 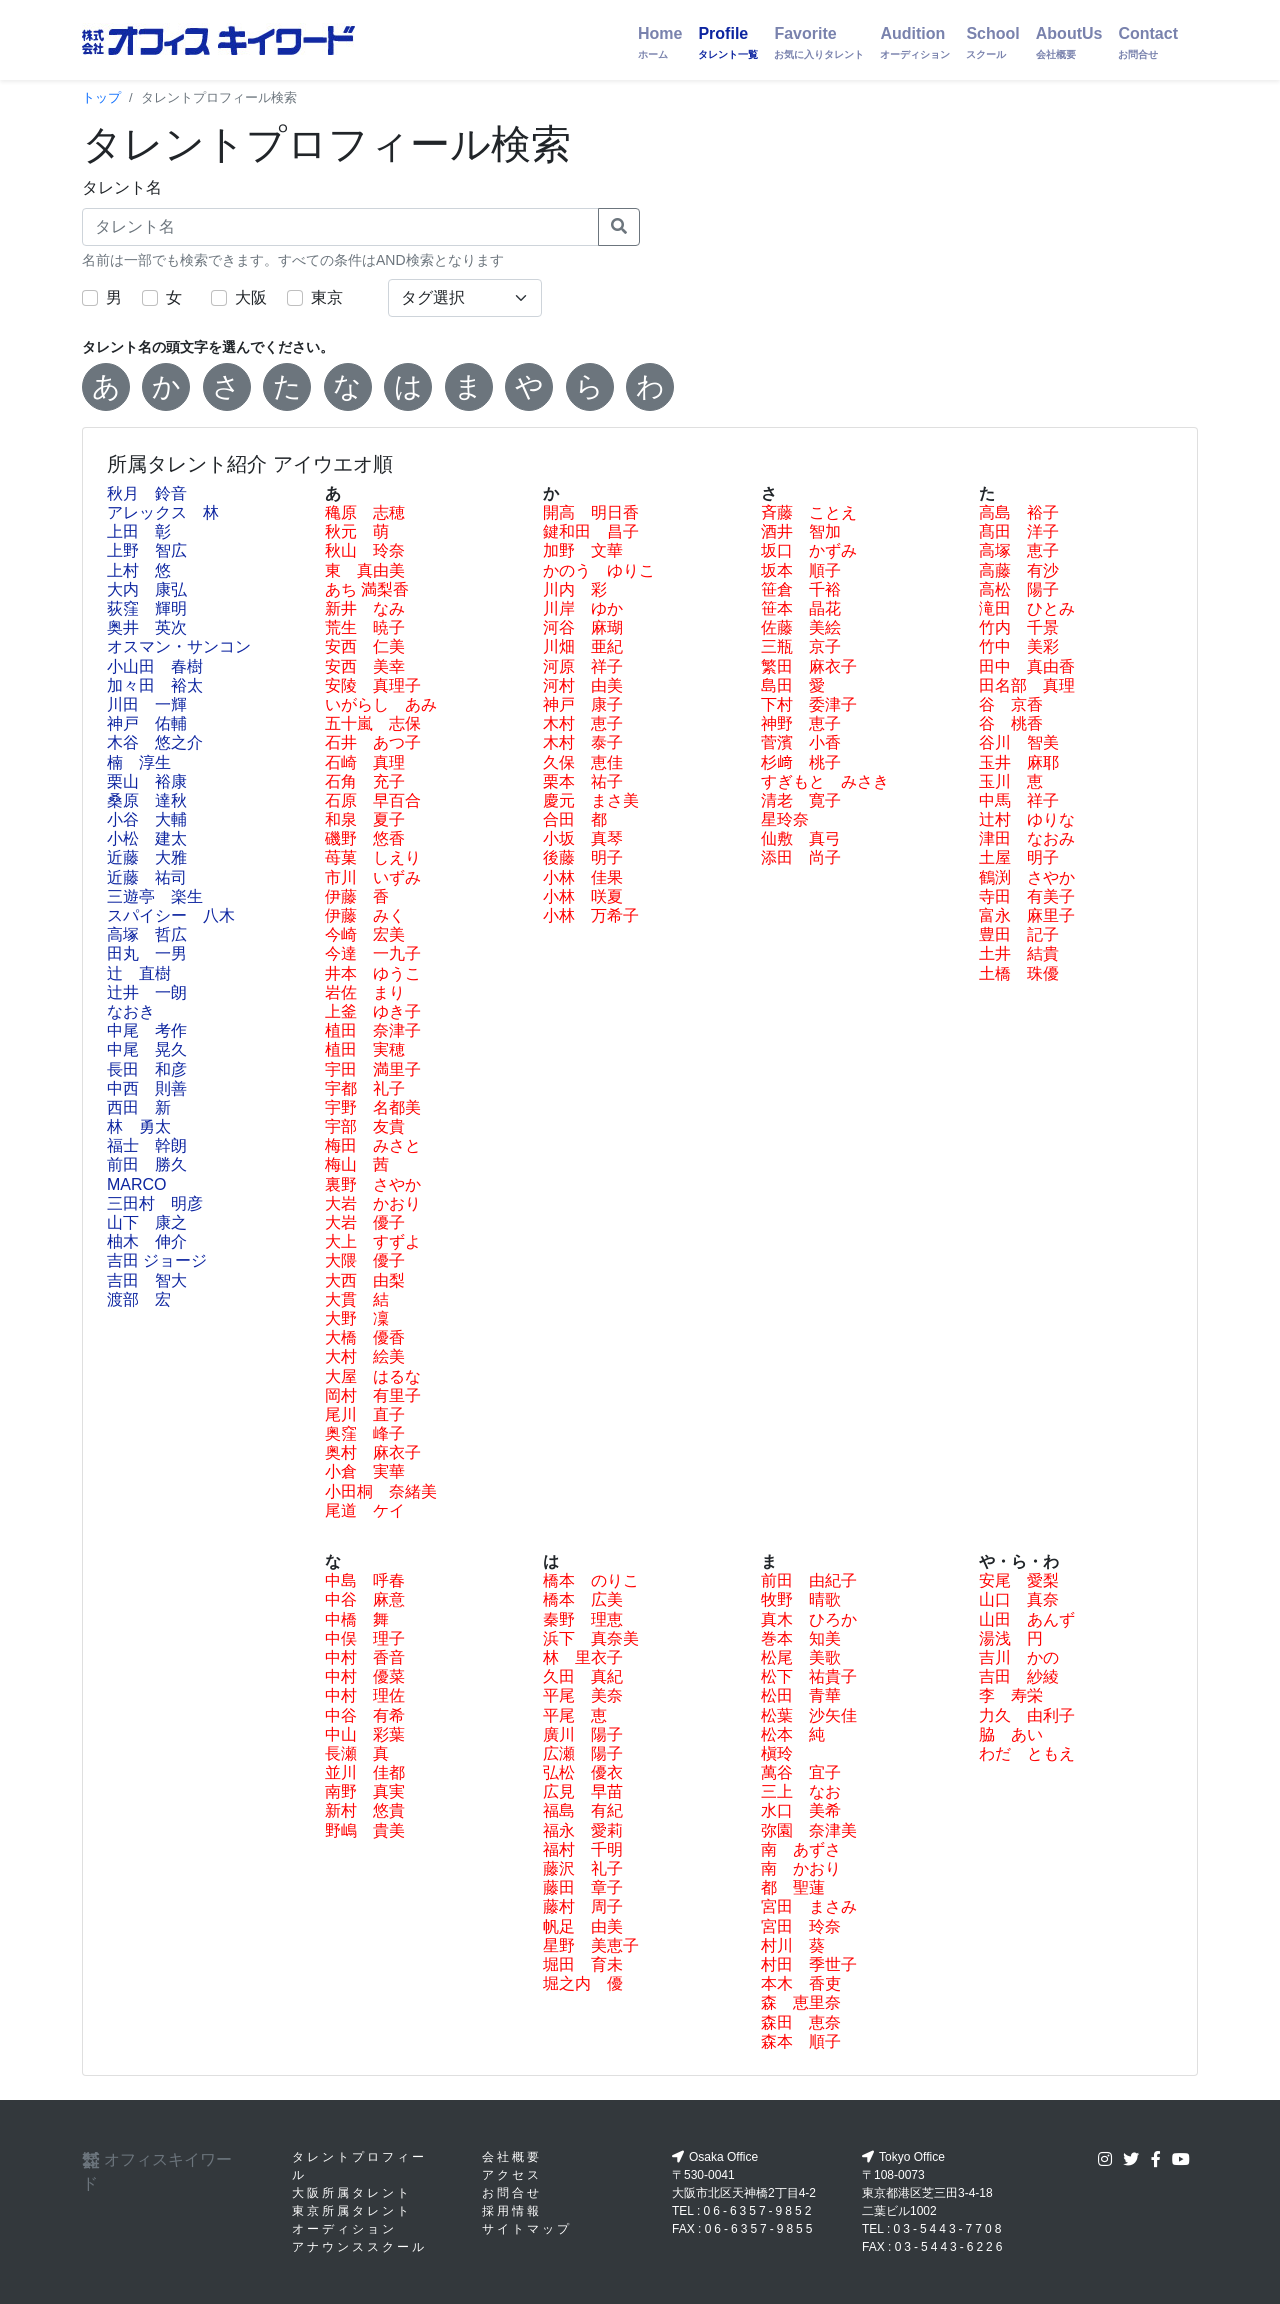 What do you see at coordinates (155, 742) in the screenshot?
I see `木谷 悠之介` at bounding box center [155, 742].